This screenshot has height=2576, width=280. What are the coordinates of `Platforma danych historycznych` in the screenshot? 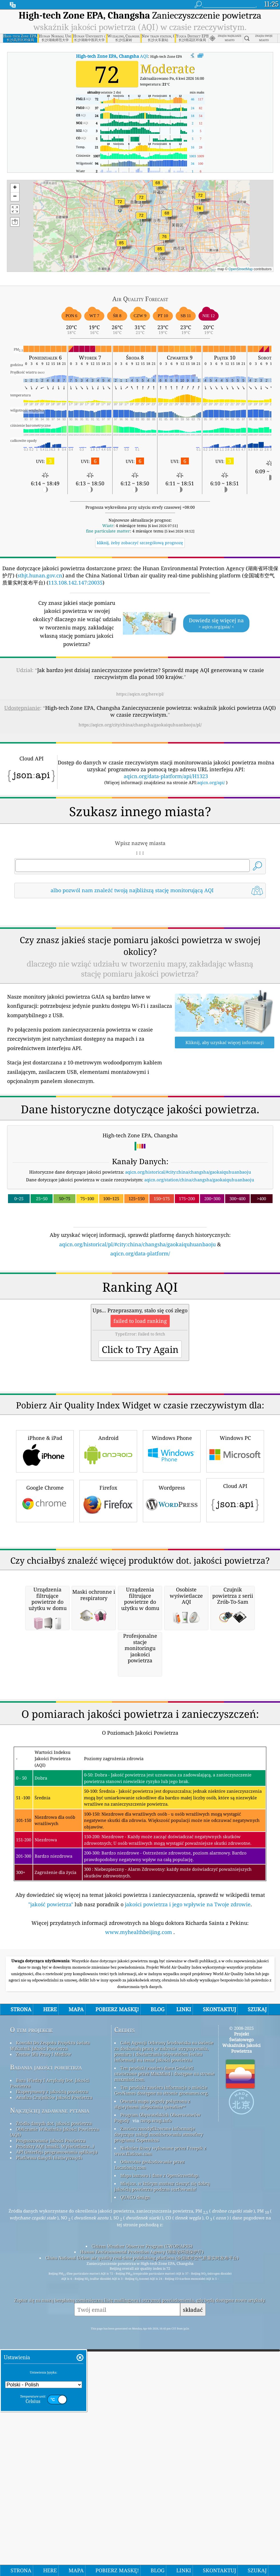 It's located at (49, 2478).